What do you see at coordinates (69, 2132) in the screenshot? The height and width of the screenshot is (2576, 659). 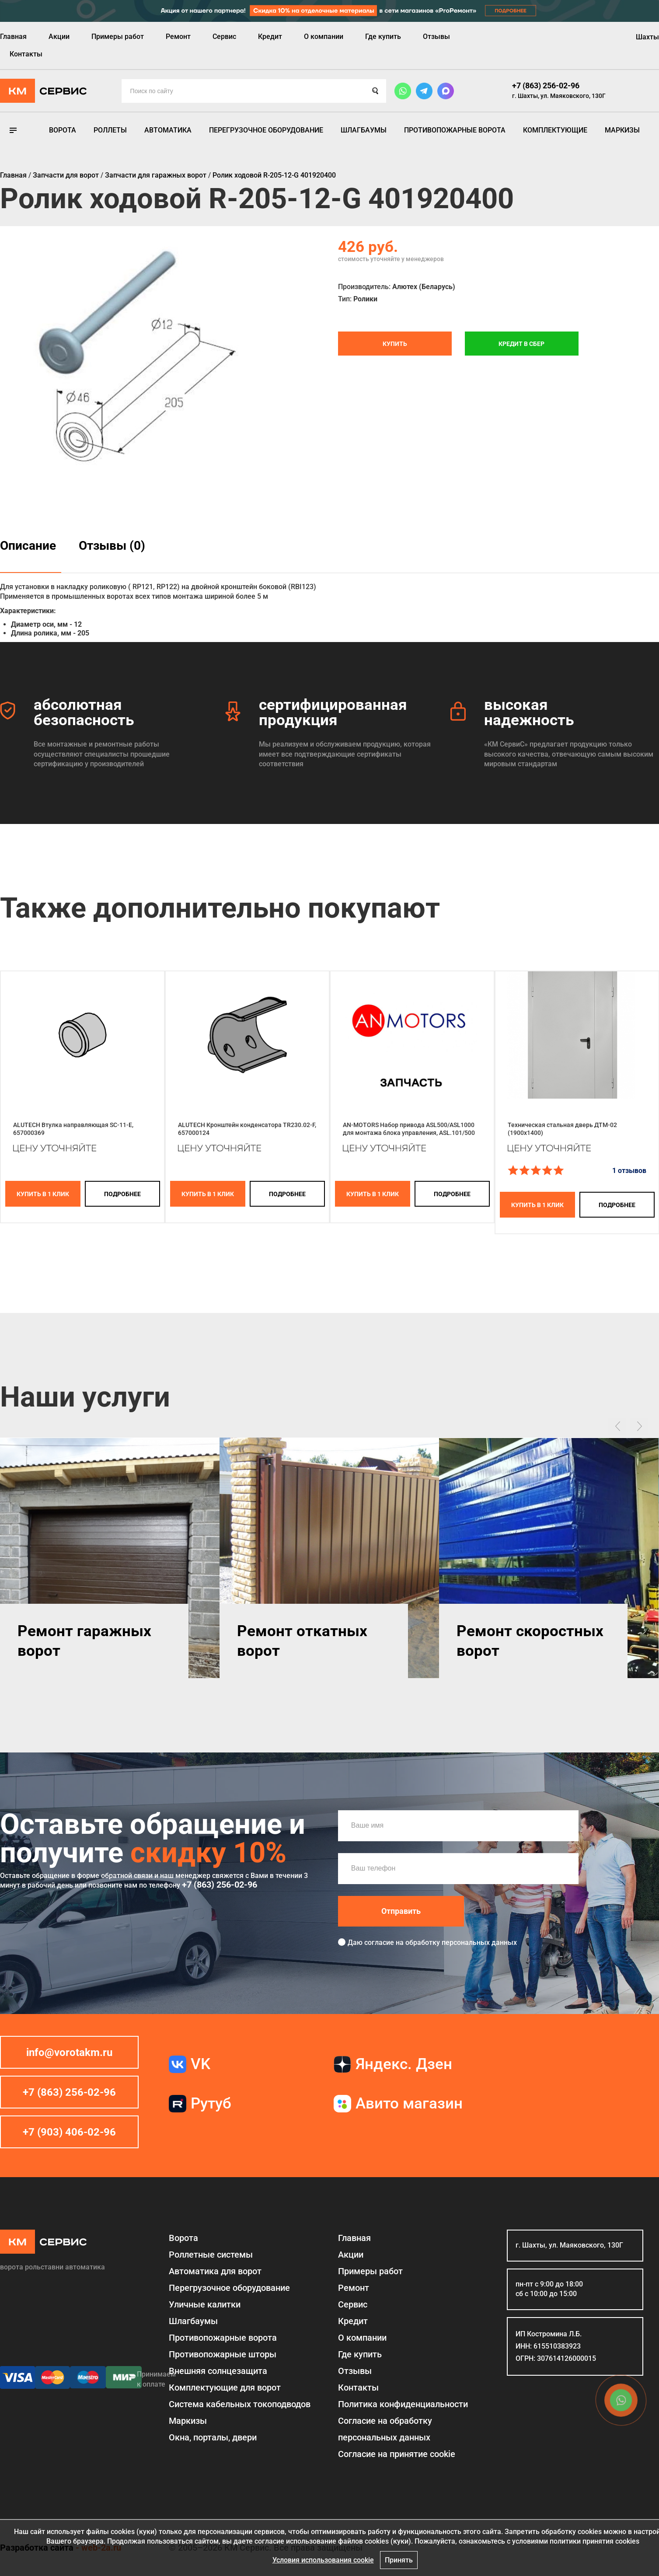 I see `+7 (903) 406-02-96` at bounding box center [69, 2132].